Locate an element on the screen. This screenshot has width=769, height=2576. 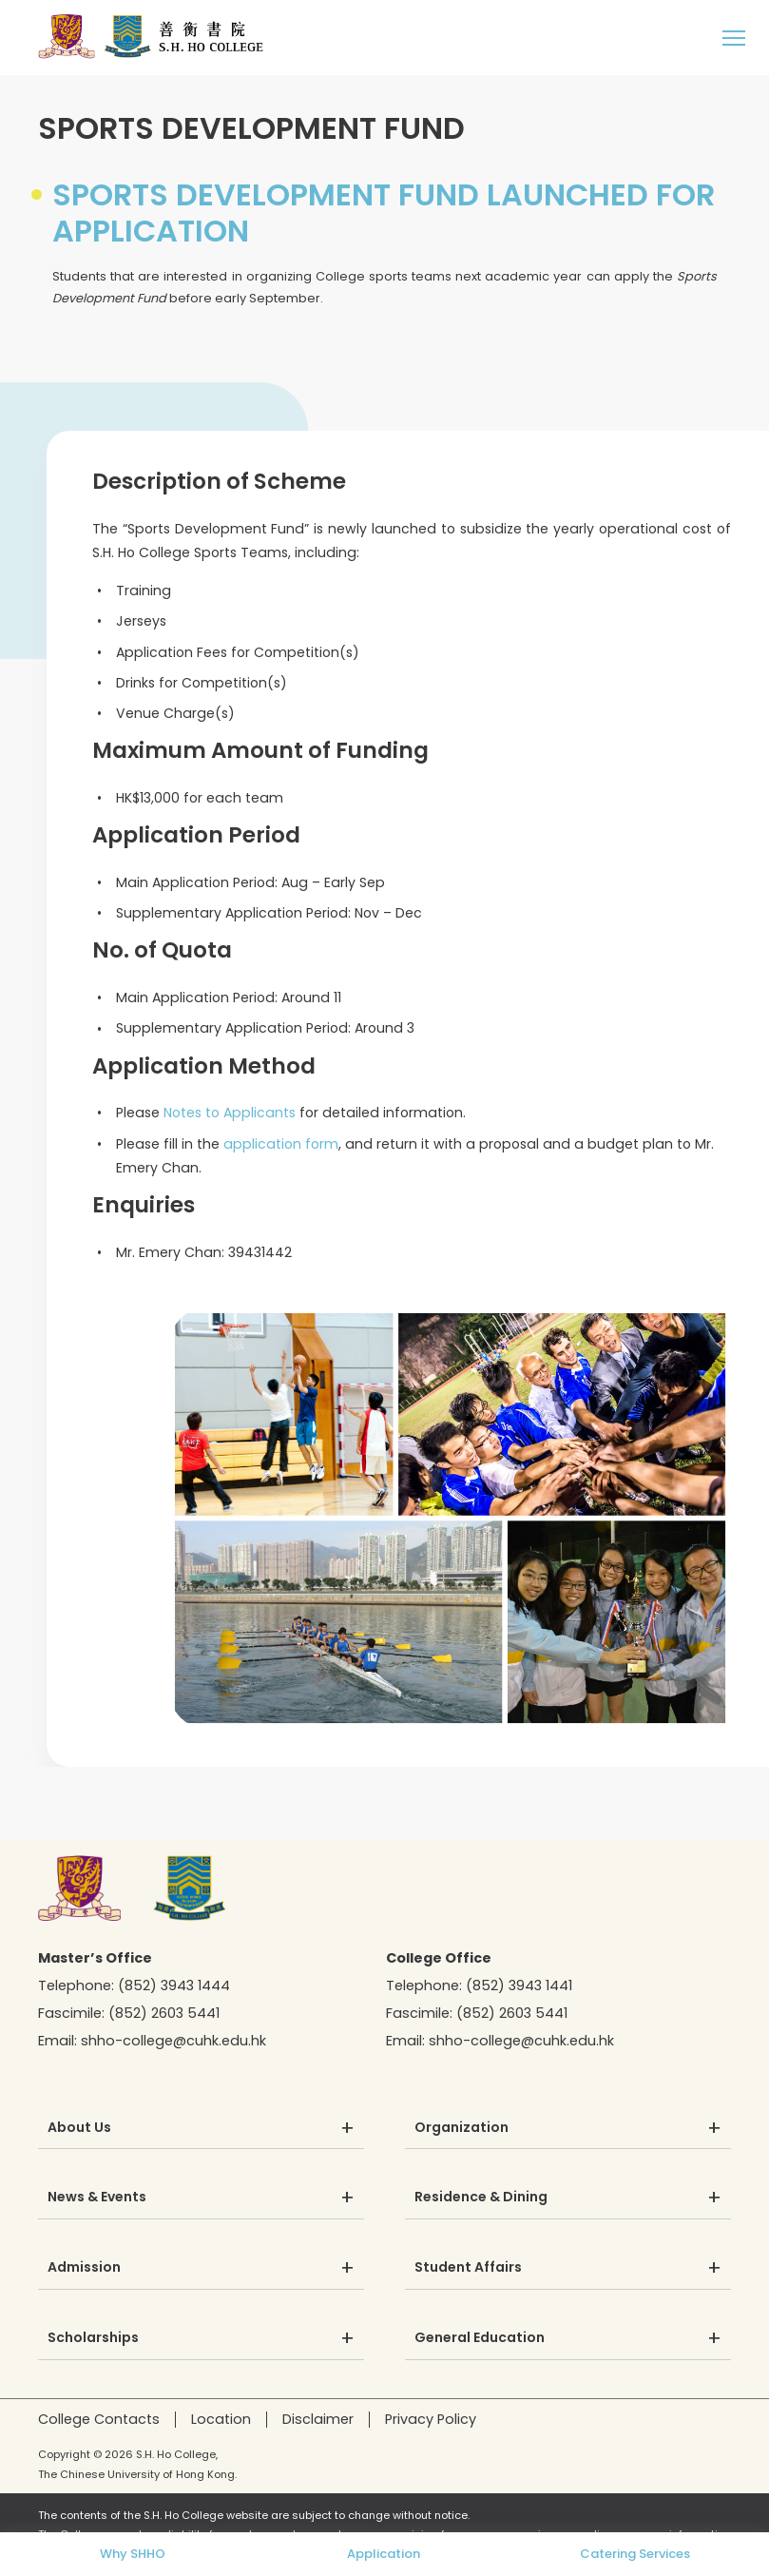
News & Events is located at coordinates (97, 2197).